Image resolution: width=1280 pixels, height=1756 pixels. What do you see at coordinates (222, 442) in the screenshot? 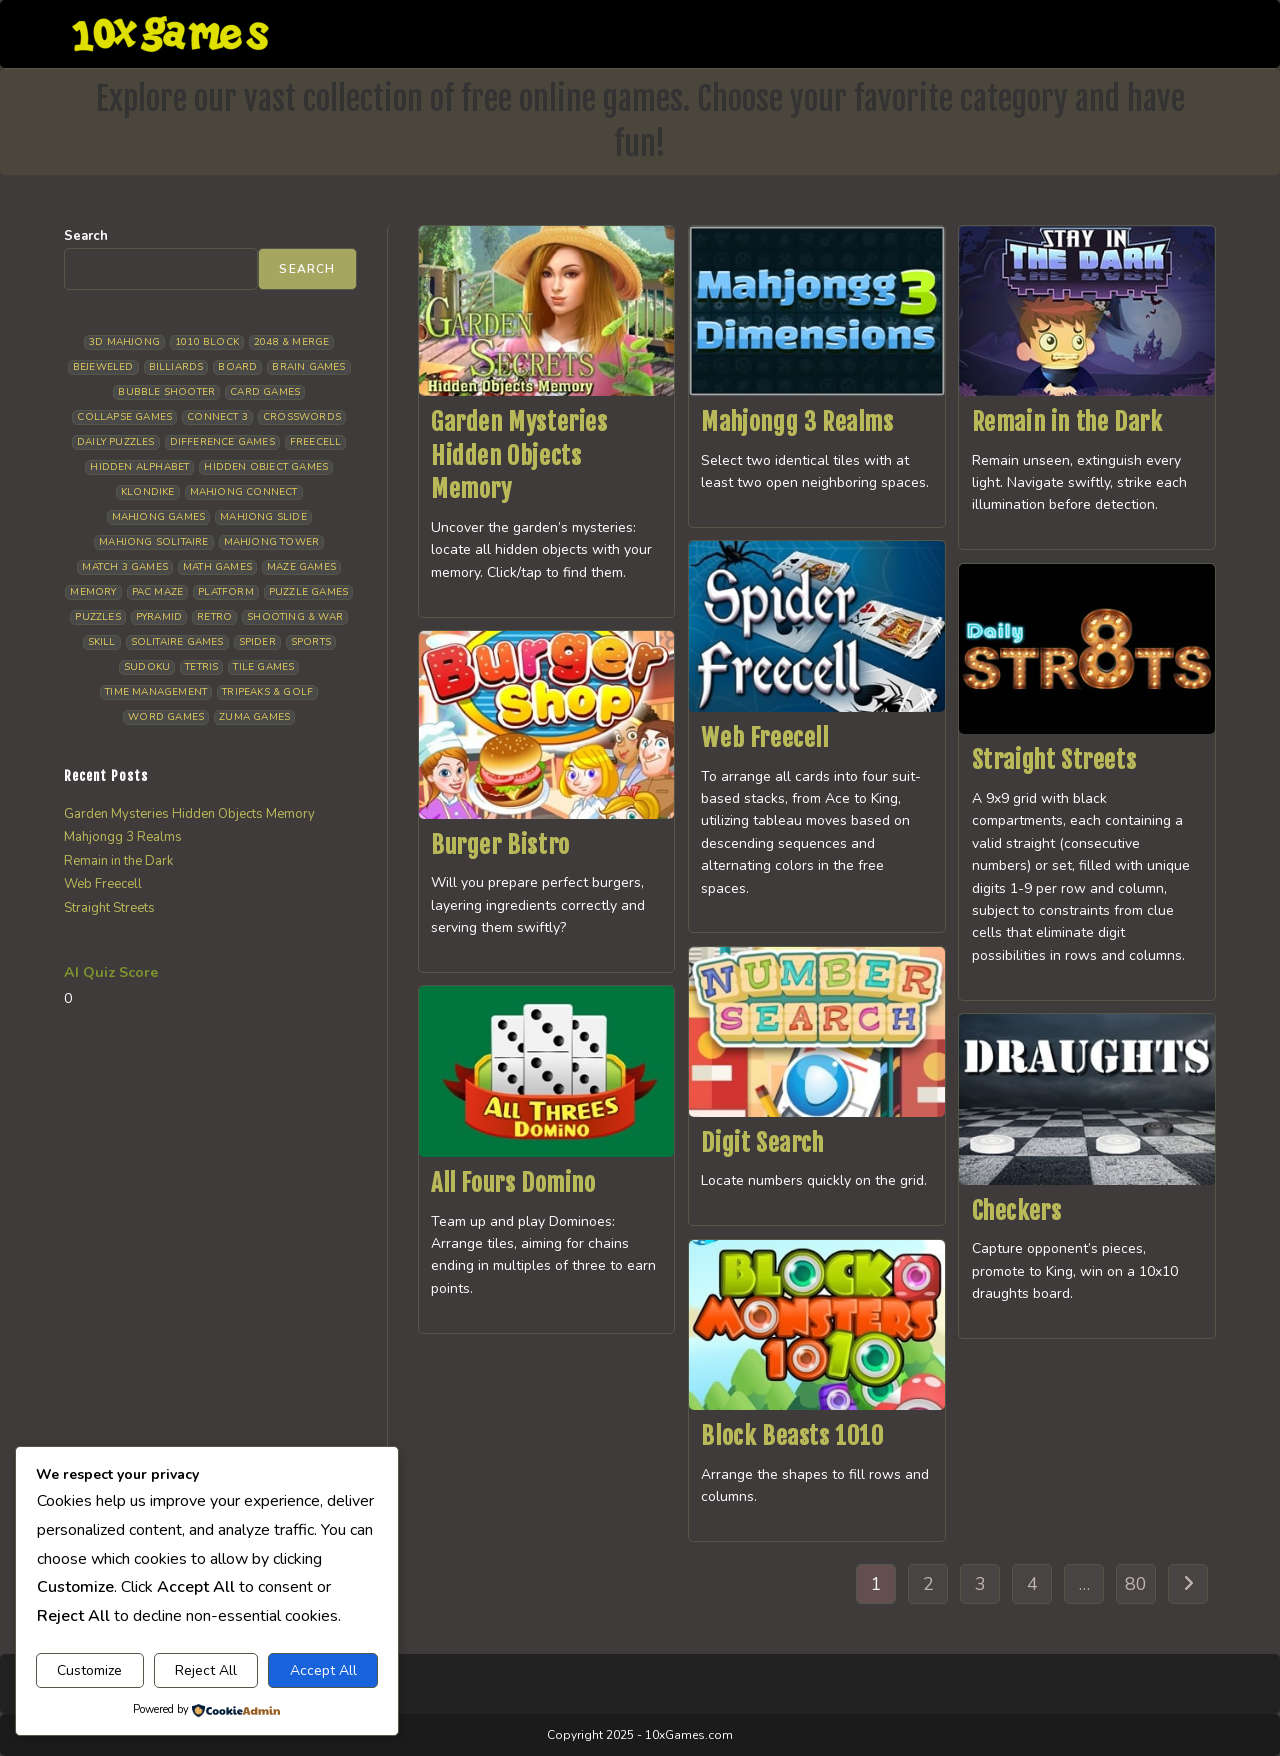
I see `Difference Games [Difference Games (9 items)]` at bounding box center [222, 442].